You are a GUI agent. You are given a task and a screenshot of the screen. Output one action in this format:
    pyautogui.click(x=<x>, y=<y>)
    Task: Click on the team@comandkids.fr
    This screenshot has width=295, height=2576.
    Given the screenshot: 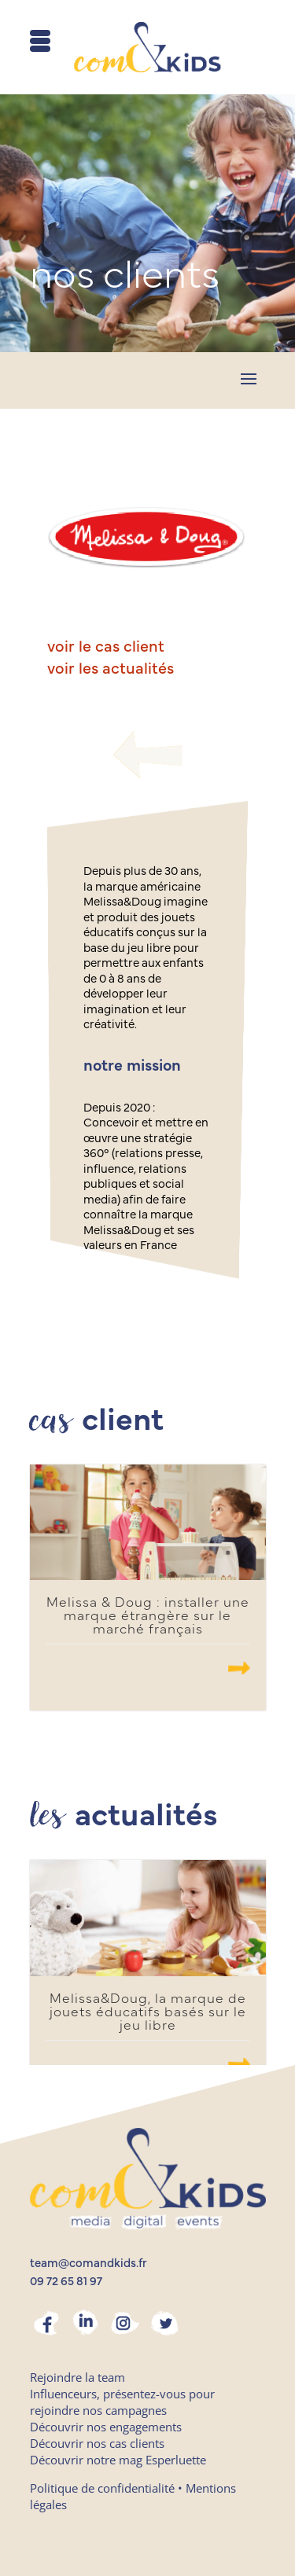 What is the action you would take?
    pyautogui.click(x=88, y=2263)
    